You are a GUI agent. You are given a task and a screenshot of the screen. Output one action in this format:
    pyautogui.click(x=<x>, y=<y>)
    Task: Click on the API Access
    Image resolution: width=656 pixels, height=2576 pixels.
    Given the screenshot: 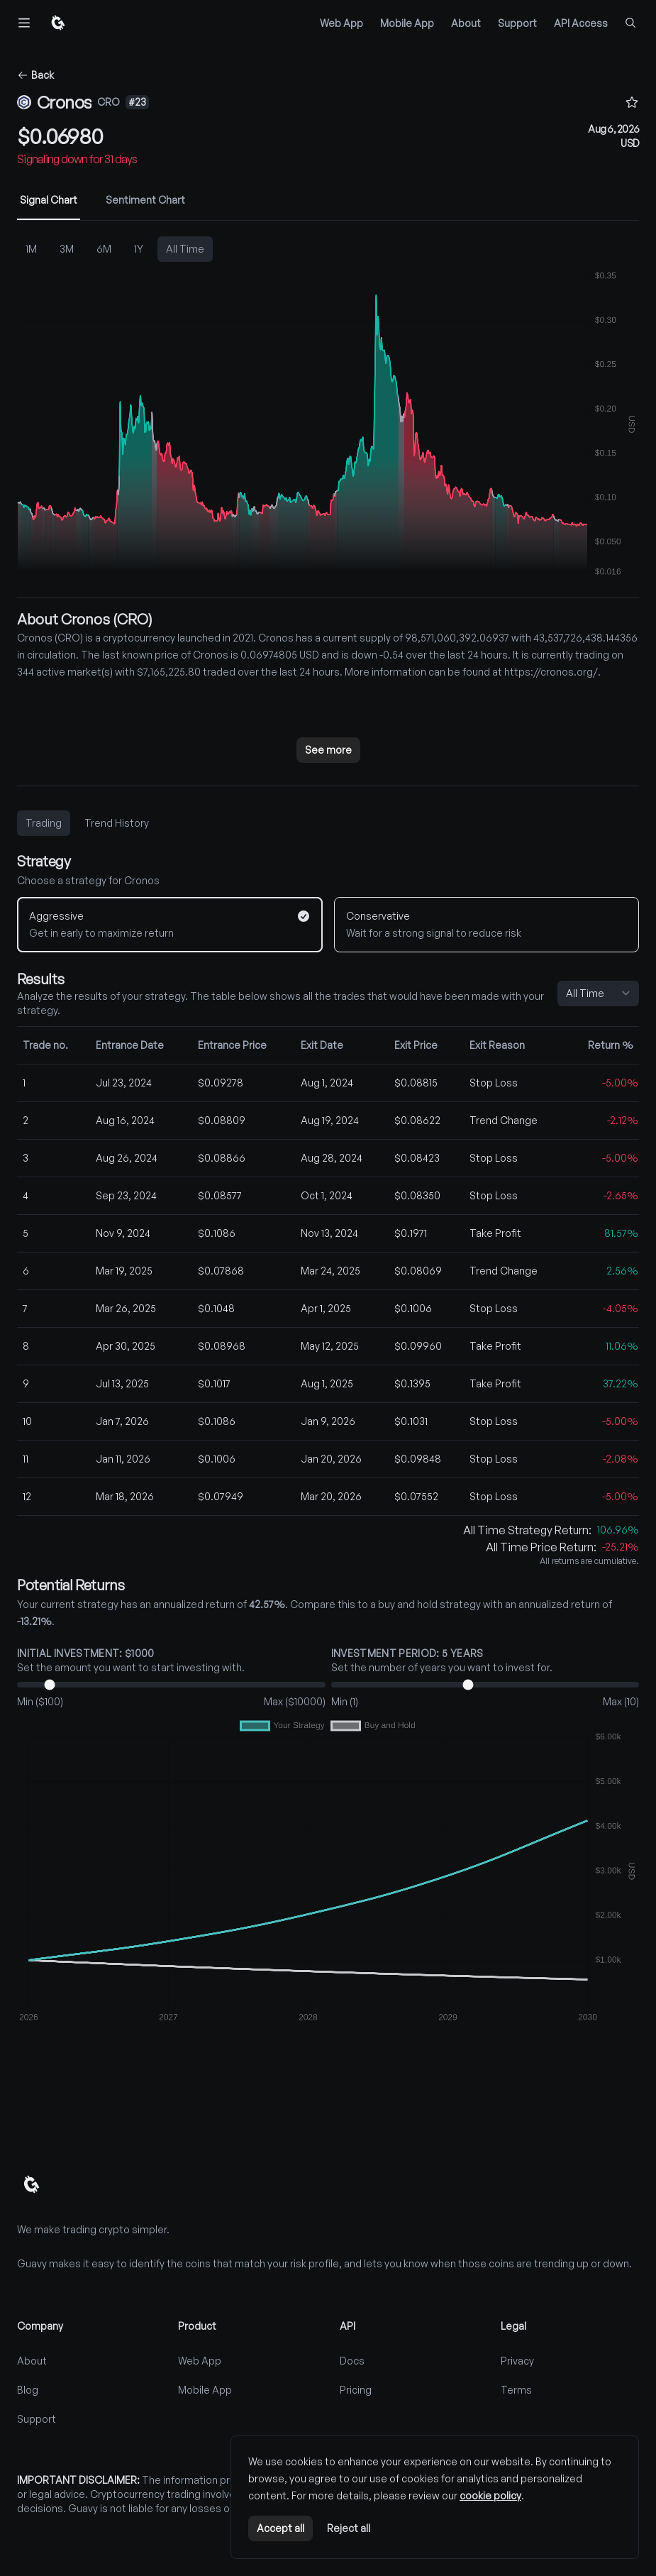 What is the action you would take?
    pyautogui.click(x=581, y=23)
    